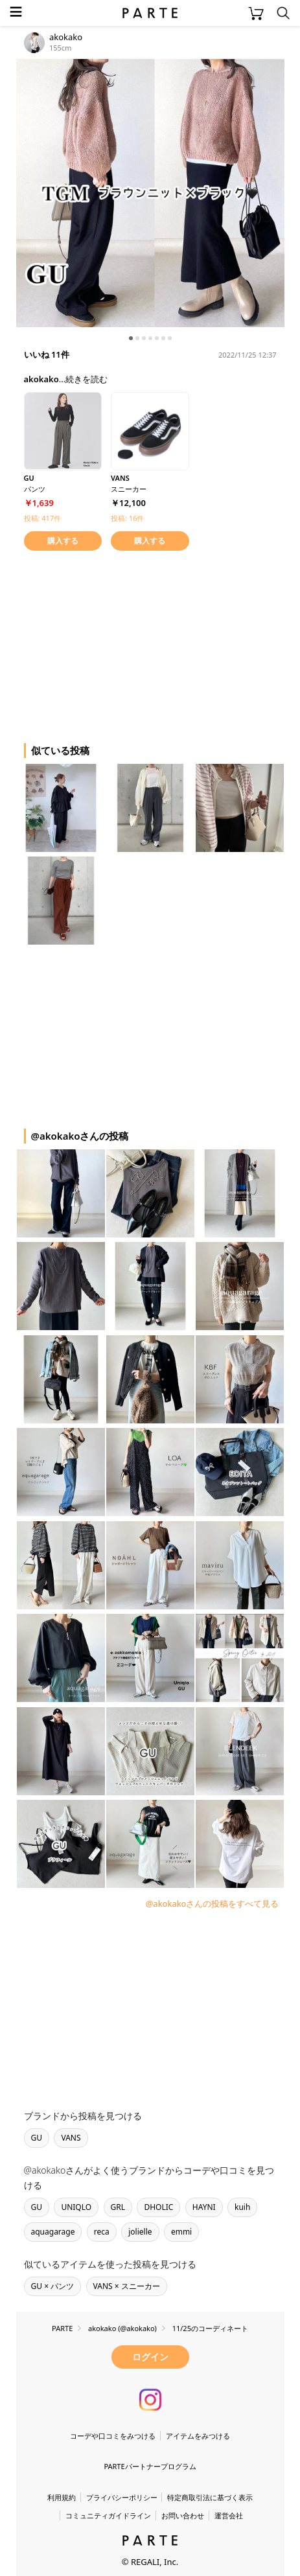  What do you see at coordinates (158, 2207) in the screenshot?
I see `DHOLIC` at bounding box center [158, 2207].